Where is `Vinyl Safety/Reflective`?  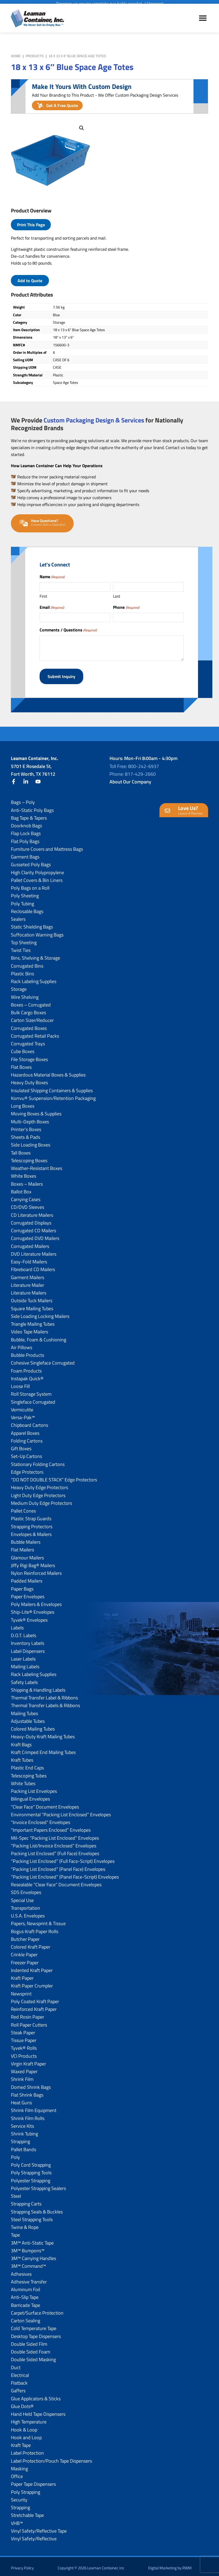 Vinyl Safety/Reflective is located at coordinates (34, 2535).